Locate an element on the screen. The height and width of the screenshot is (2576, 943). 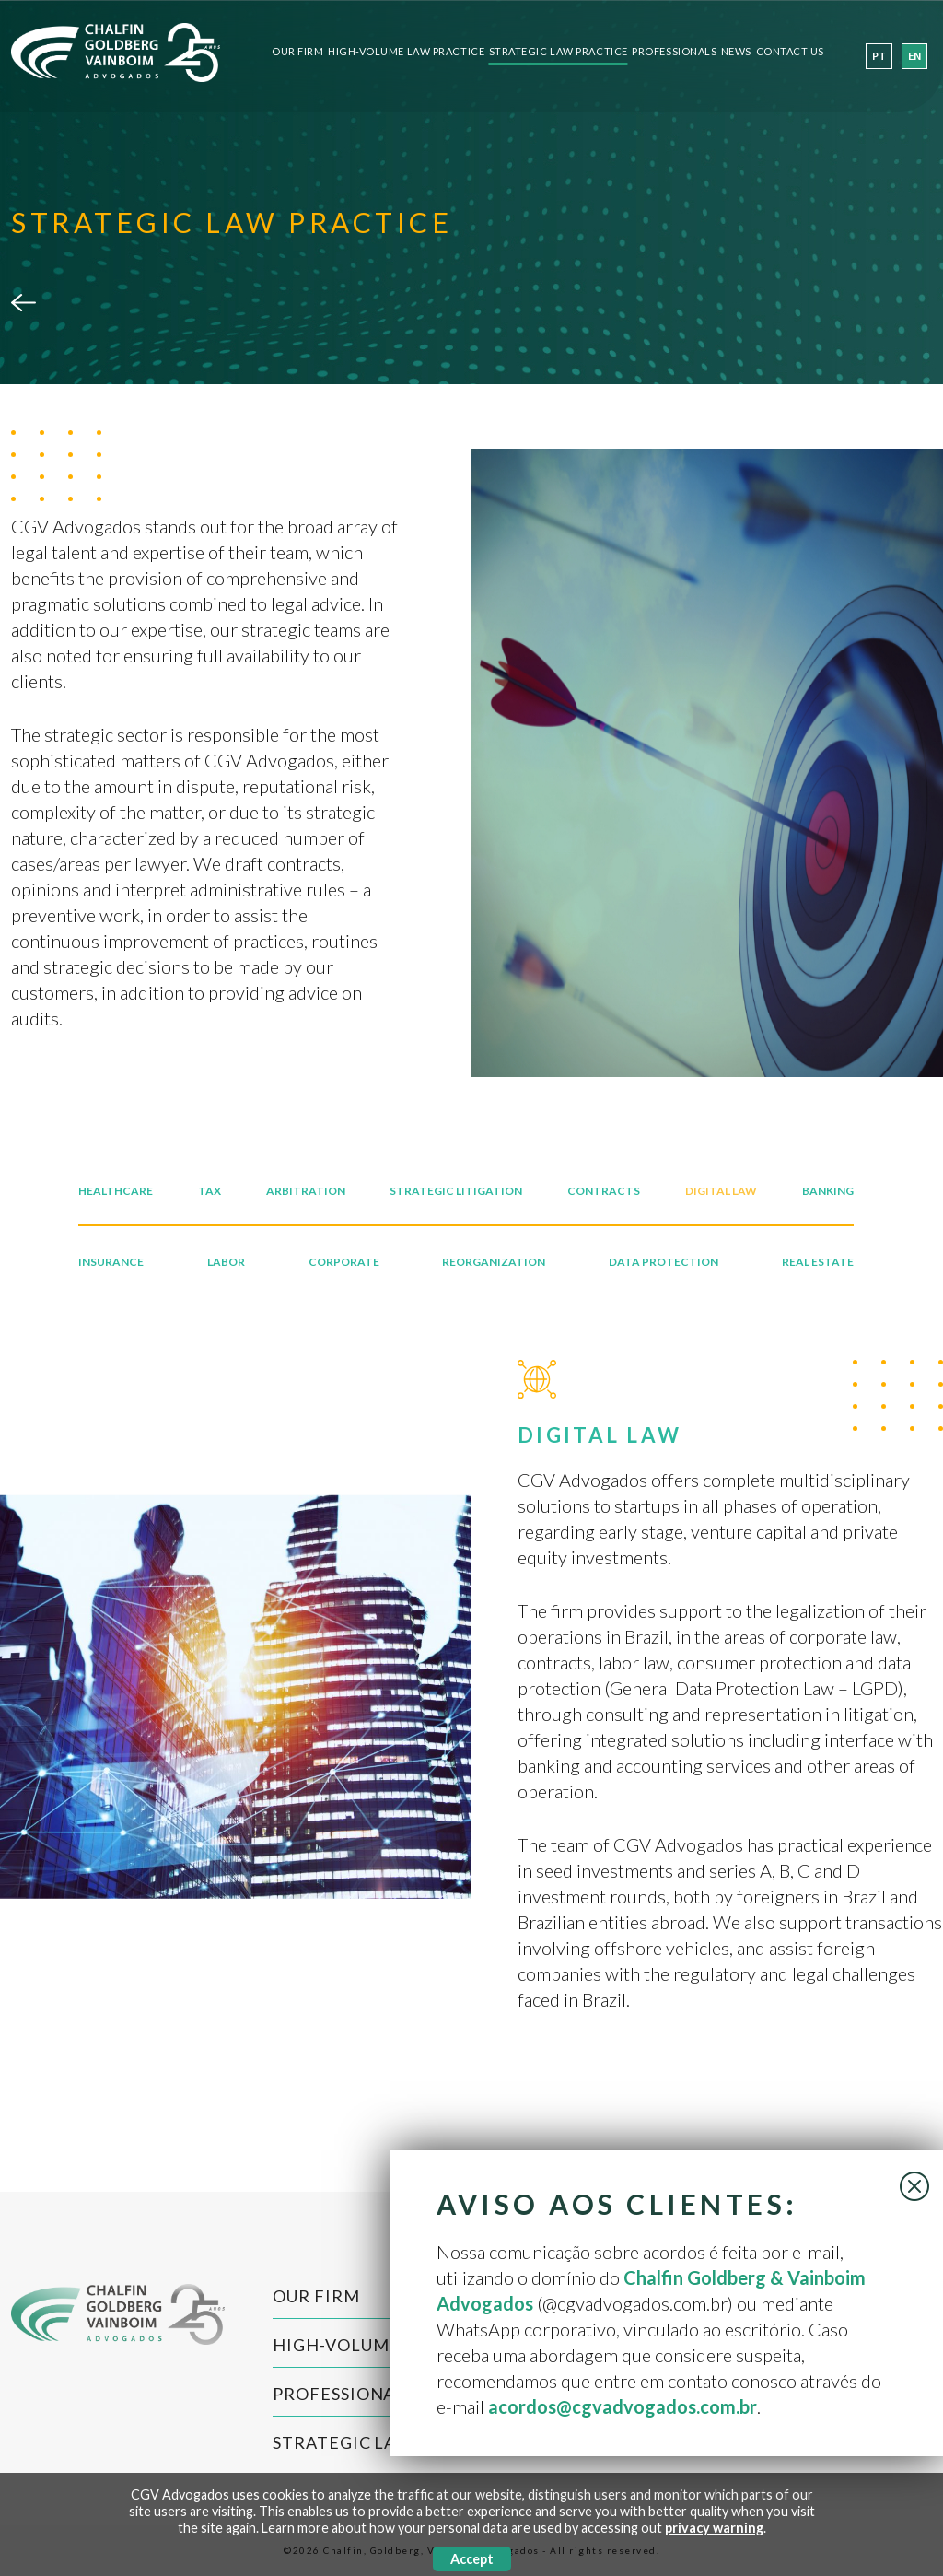
DIGITAL LAW [tab] is located at coordinates (721, 1191).